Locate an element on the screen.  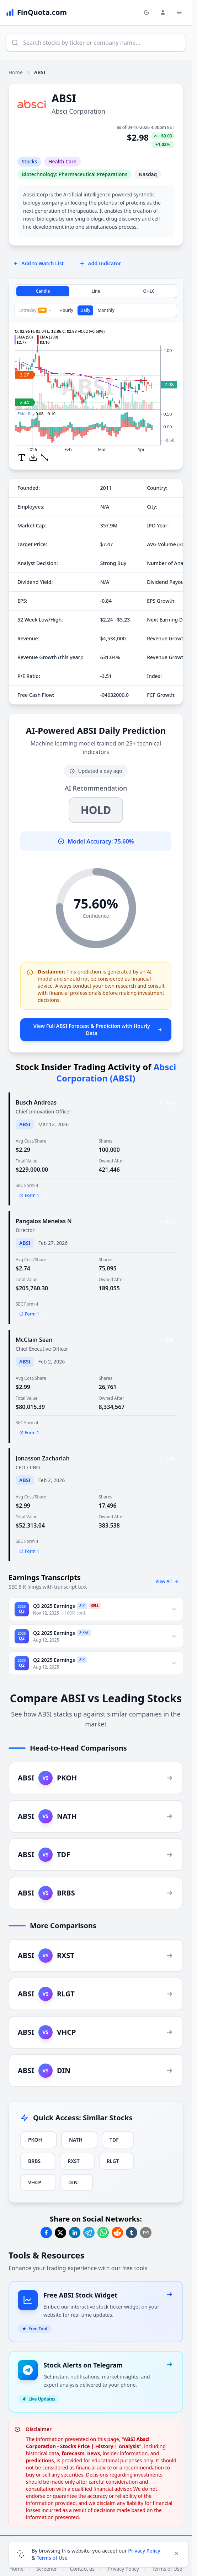
Daily is located at coordinates (85, 310).